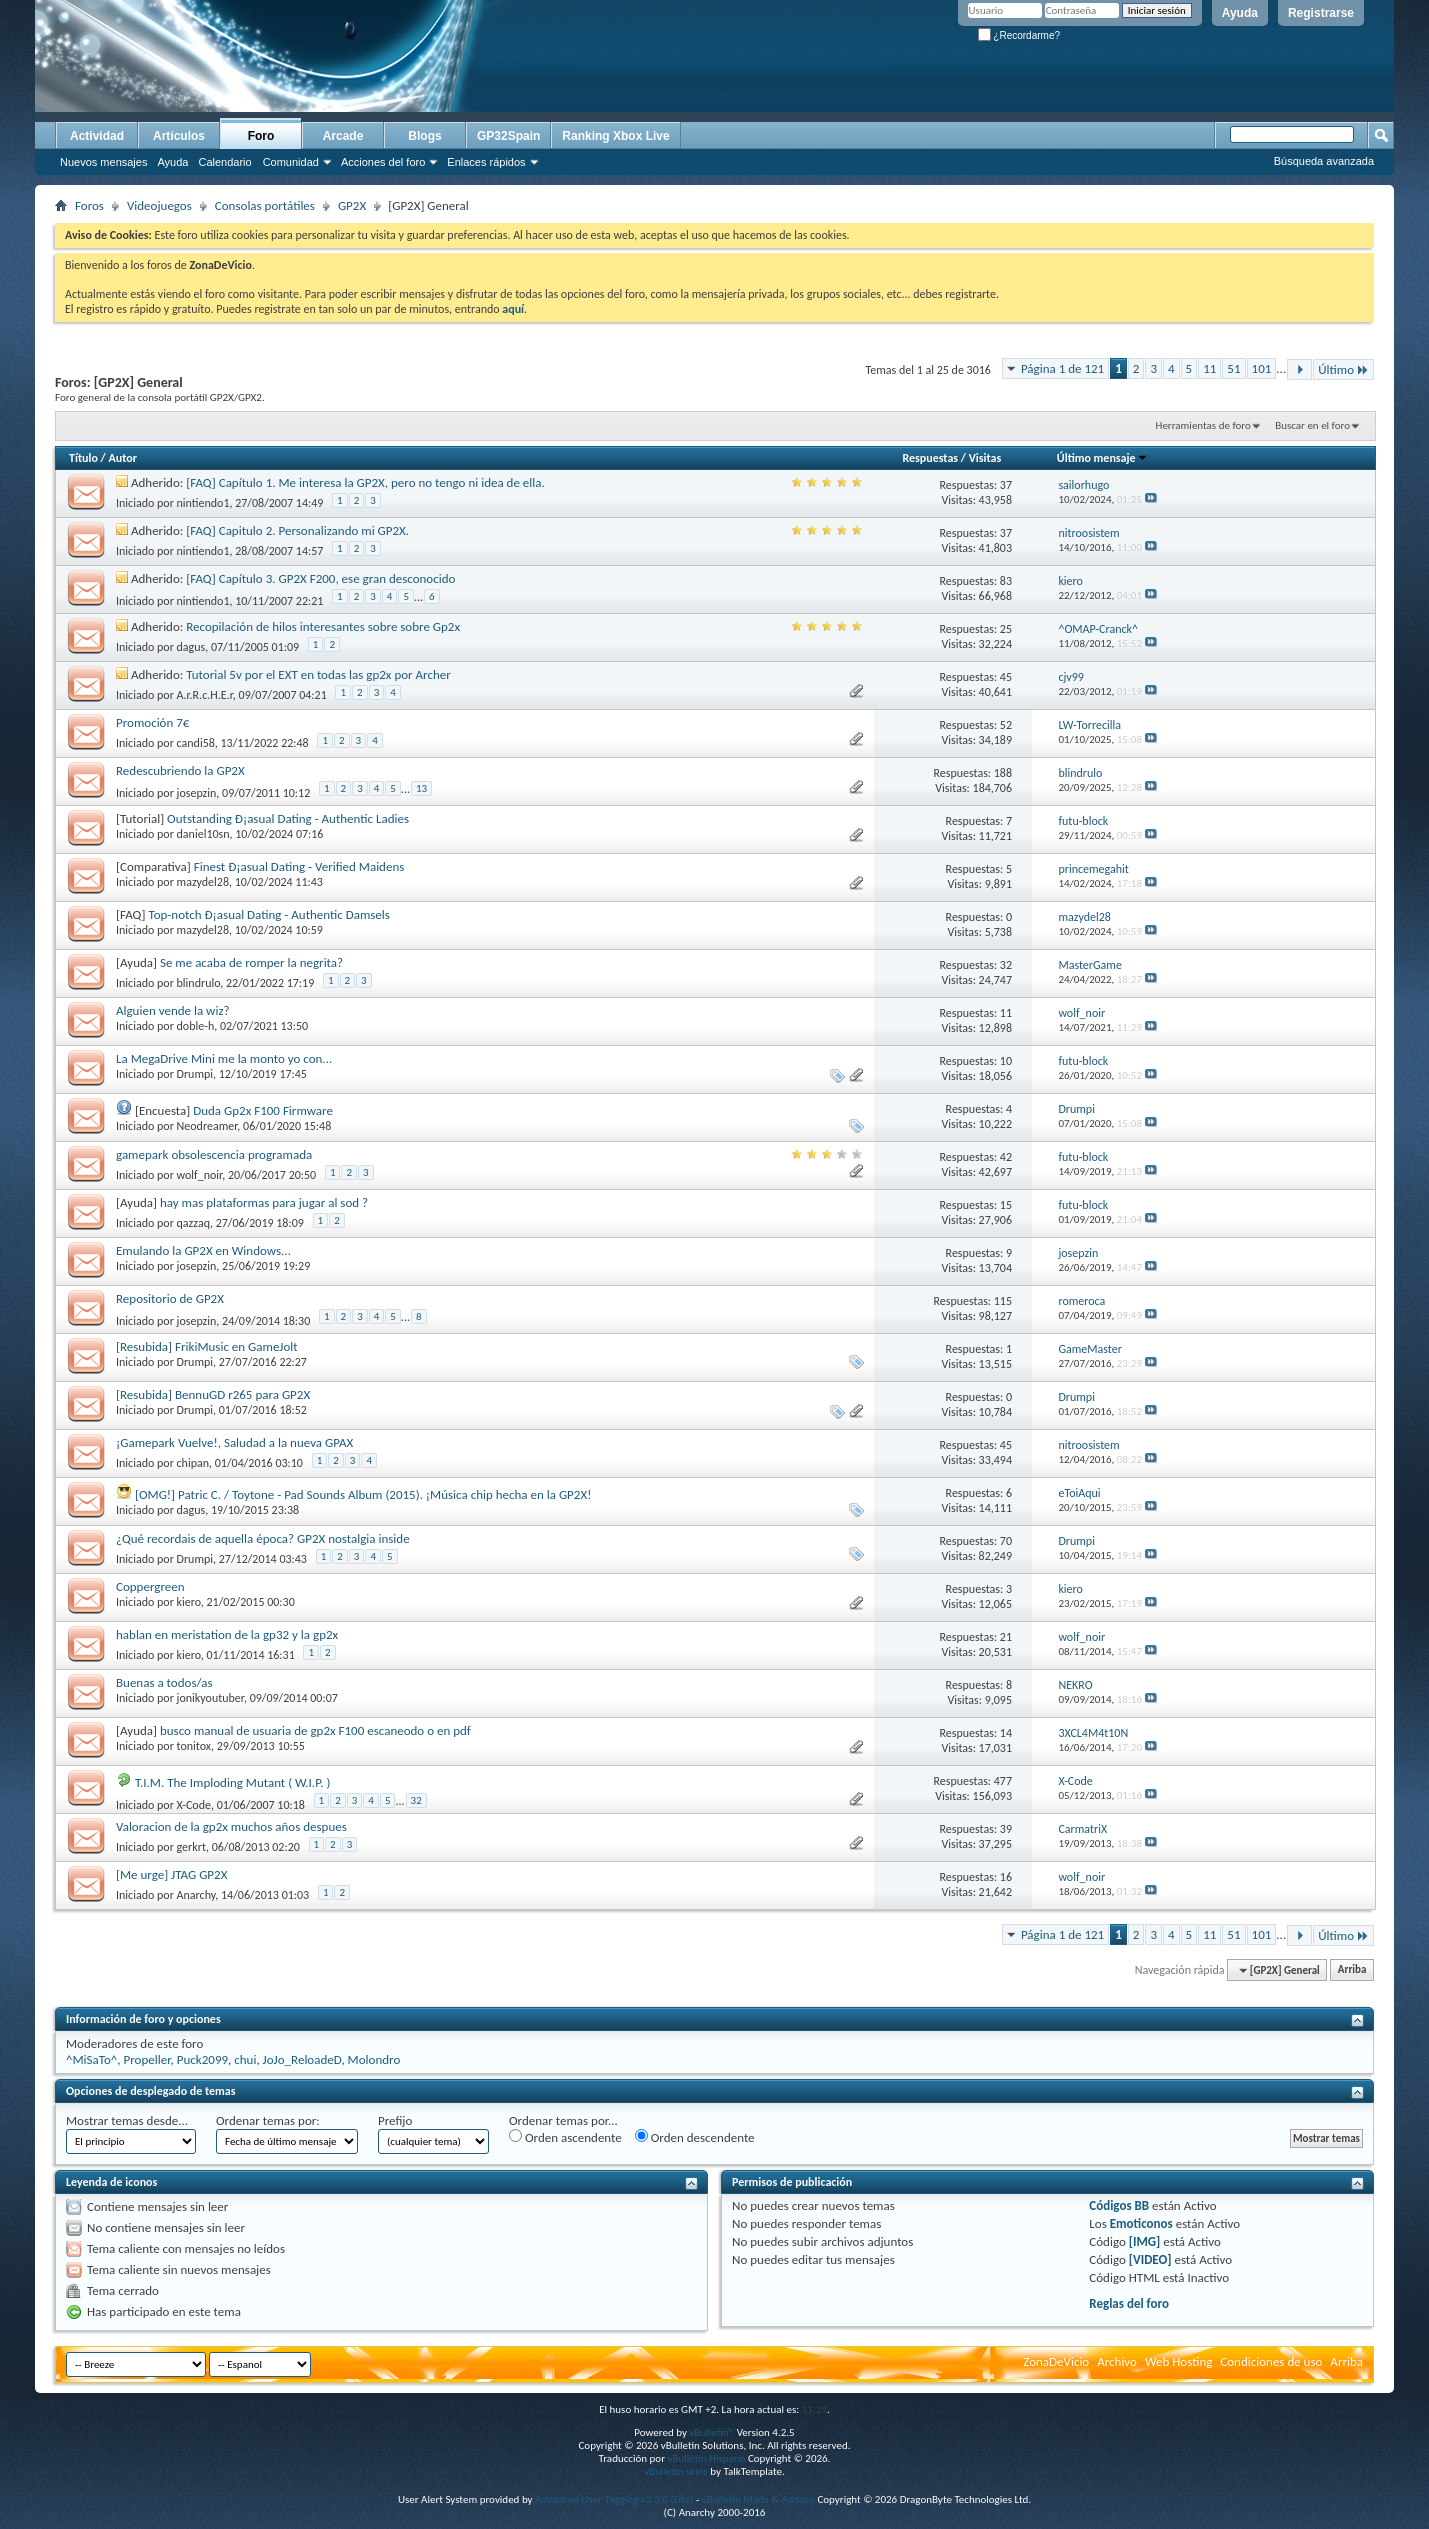 Image resolution: width=1429 pixels, height=2529 pixels. Describe the element at coordinates (1312, 425) in the screenshot. I see `Buscar en el foro` at that location.